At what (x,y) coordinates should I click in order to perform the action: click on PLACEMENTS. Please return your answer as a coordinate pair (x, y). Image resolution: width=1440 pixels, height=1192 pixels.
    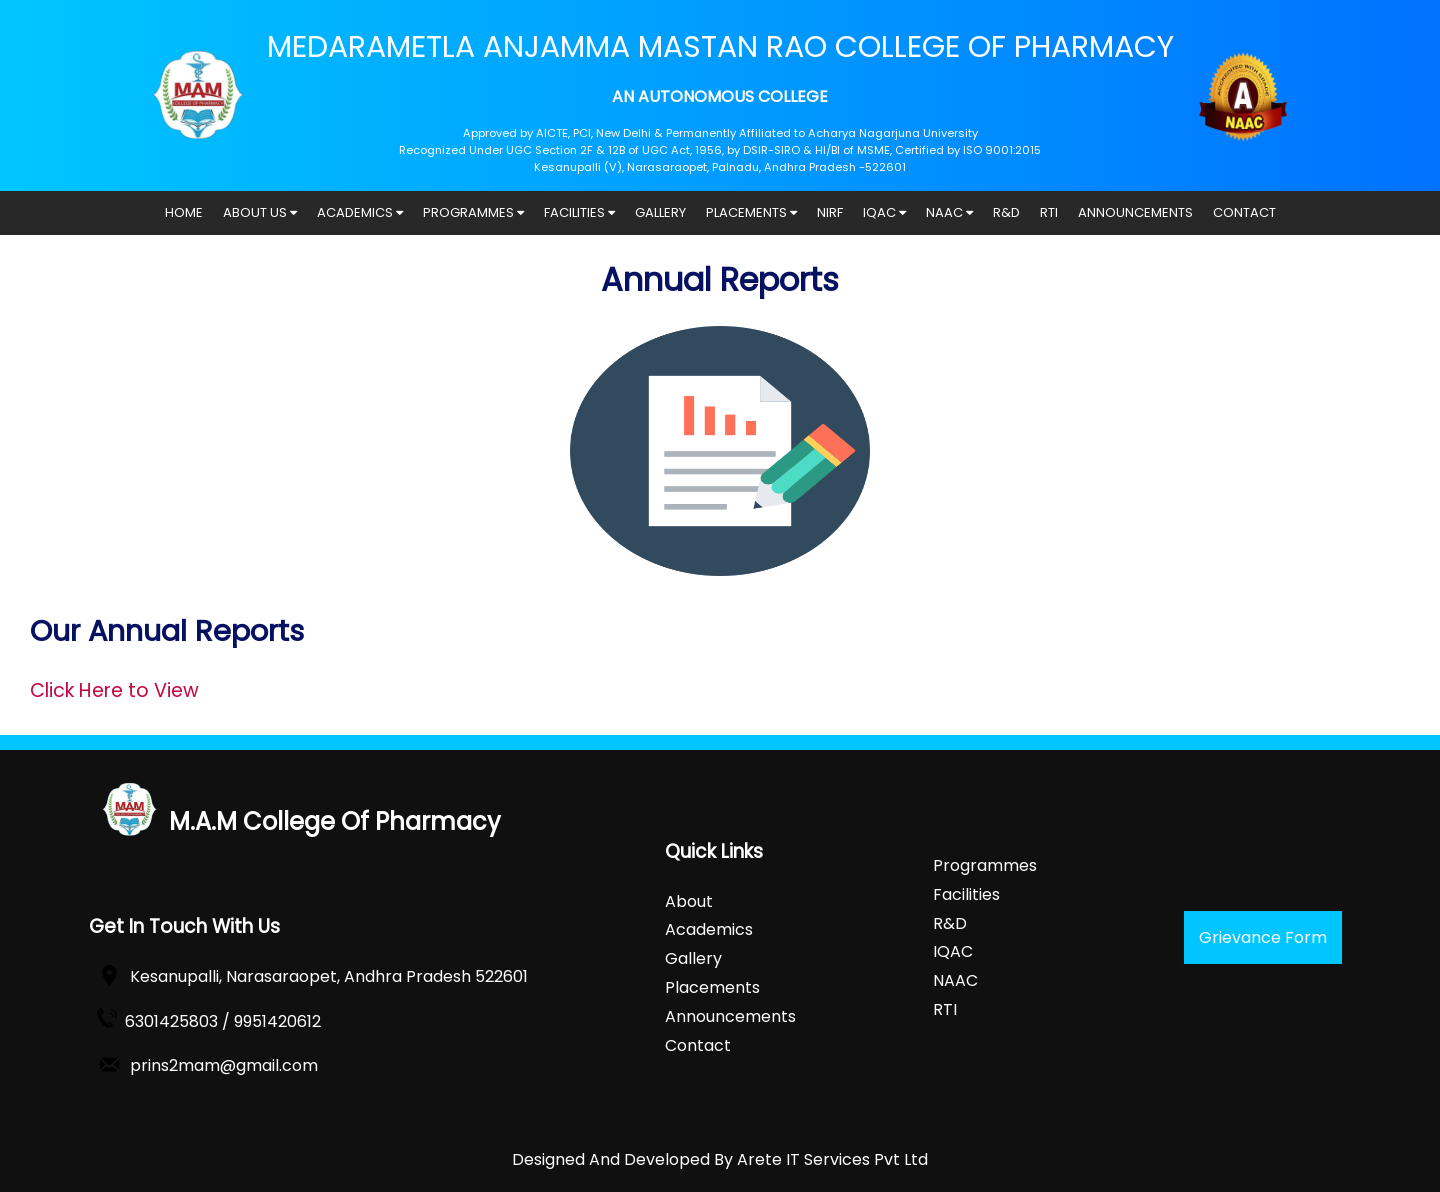
    Looking at the image, I should click on (751, 212).